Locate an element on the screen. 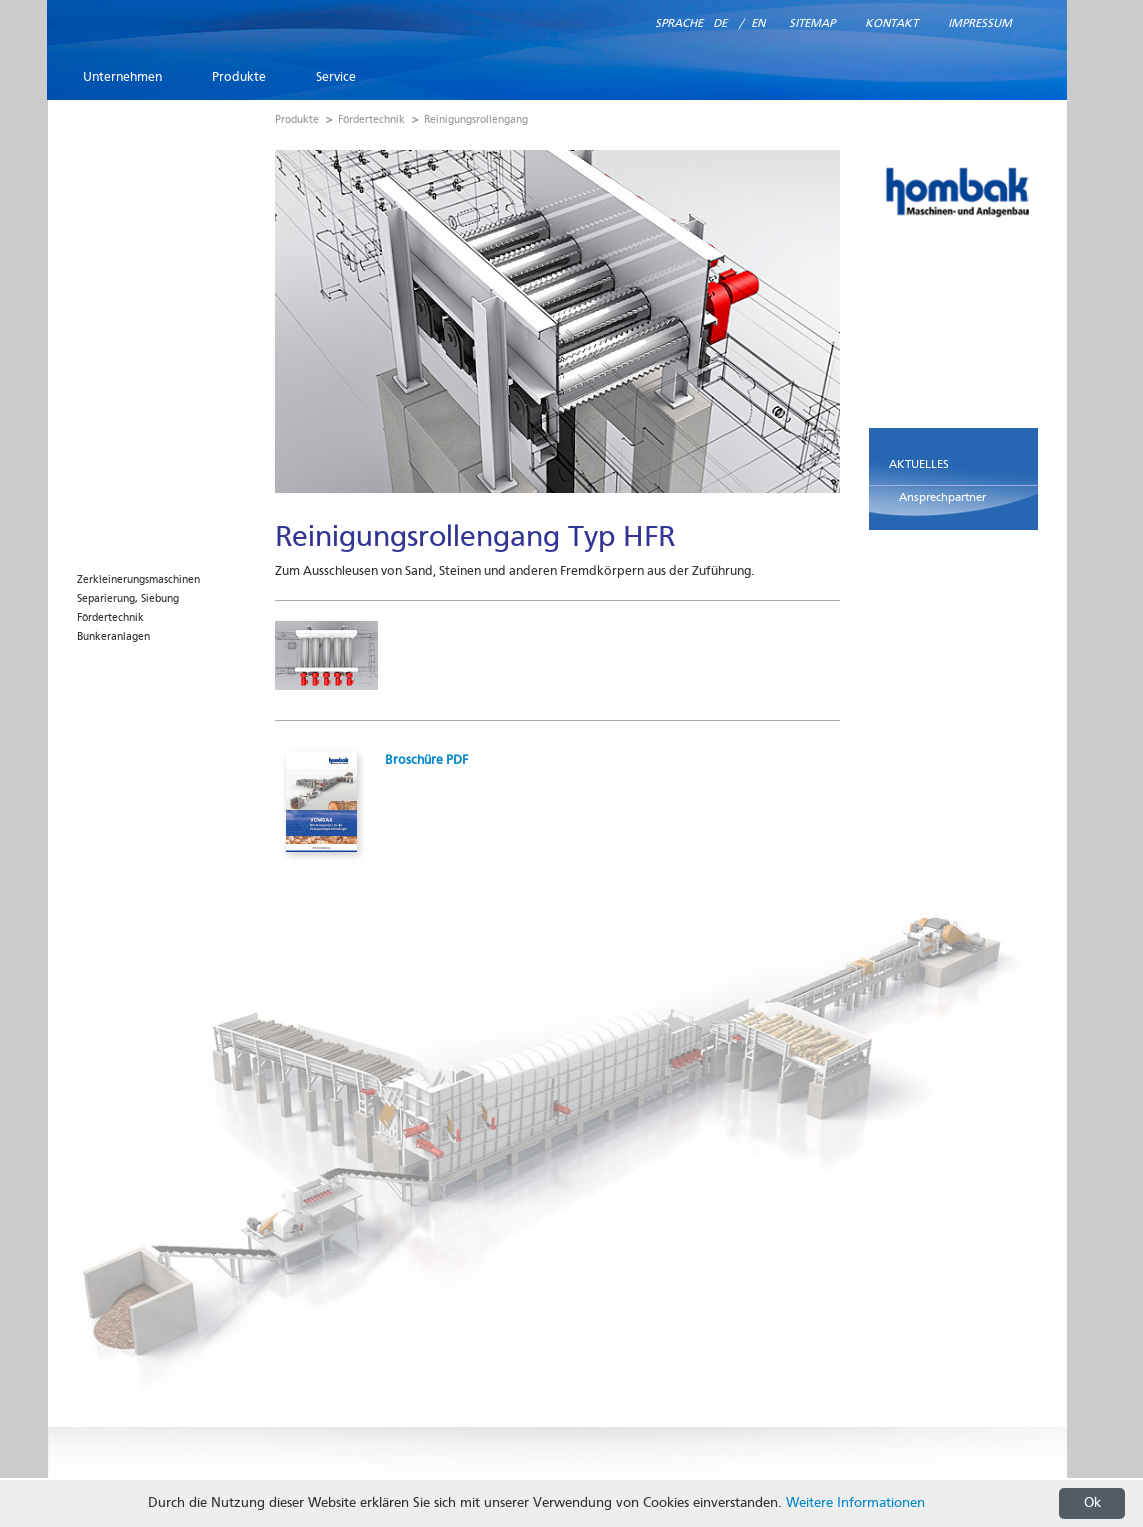 The height and width of the screenshot is (1527, 1143). Impressum is located at coordinates (980, 24).